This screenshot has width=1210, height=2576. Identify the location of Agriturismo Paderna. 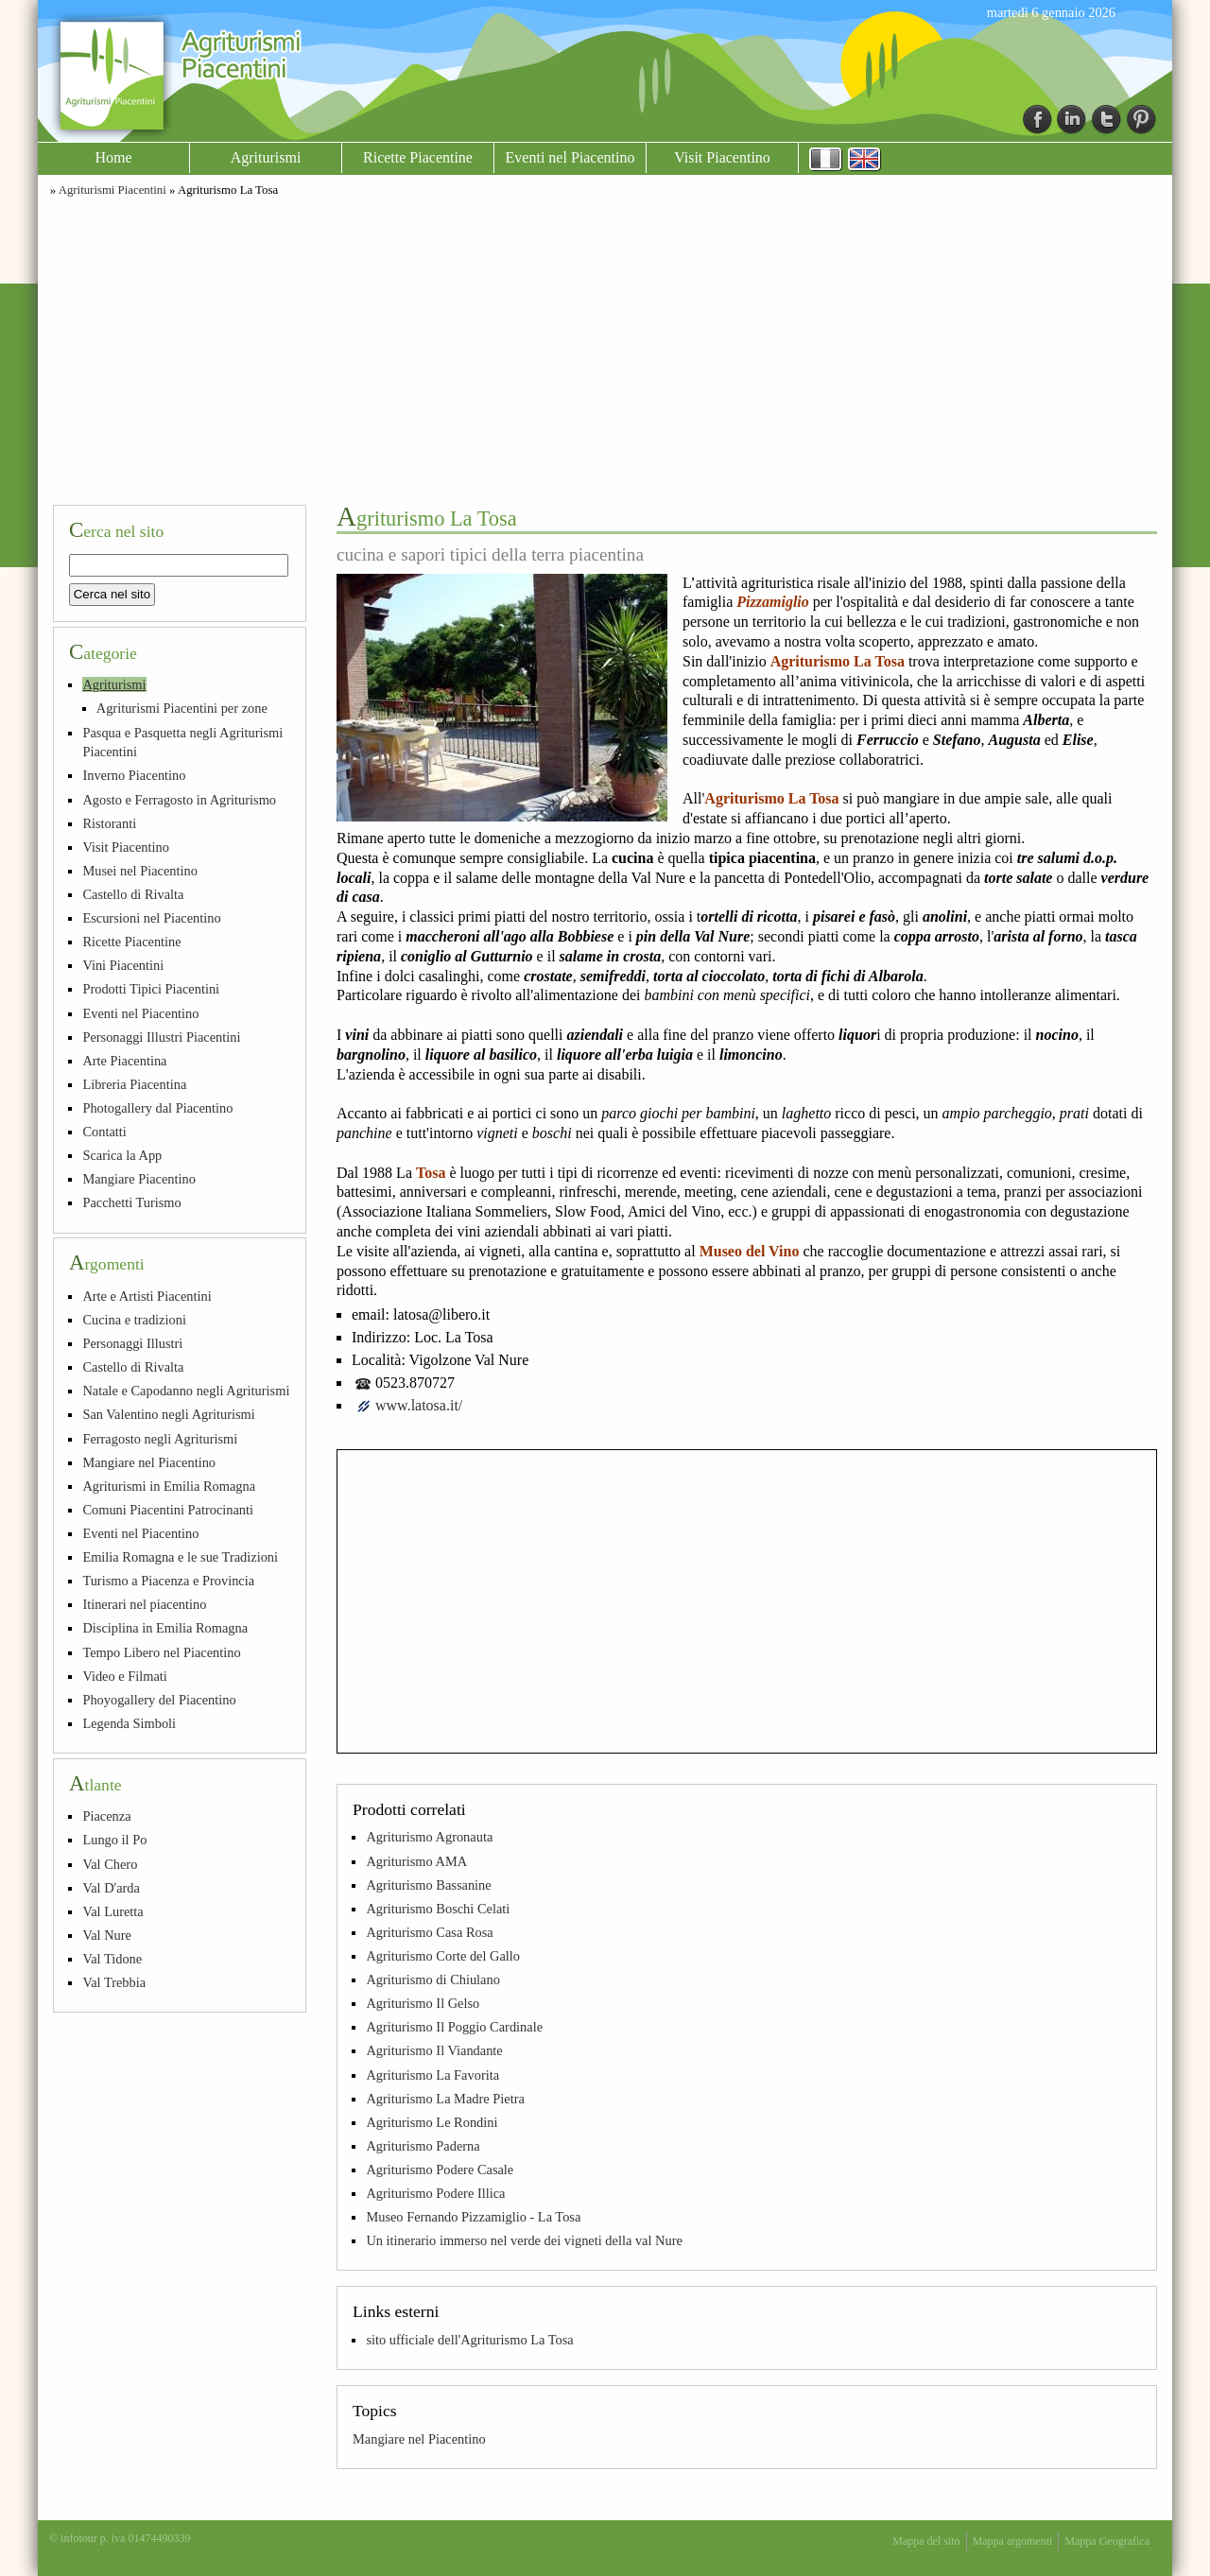
(422, 2145).